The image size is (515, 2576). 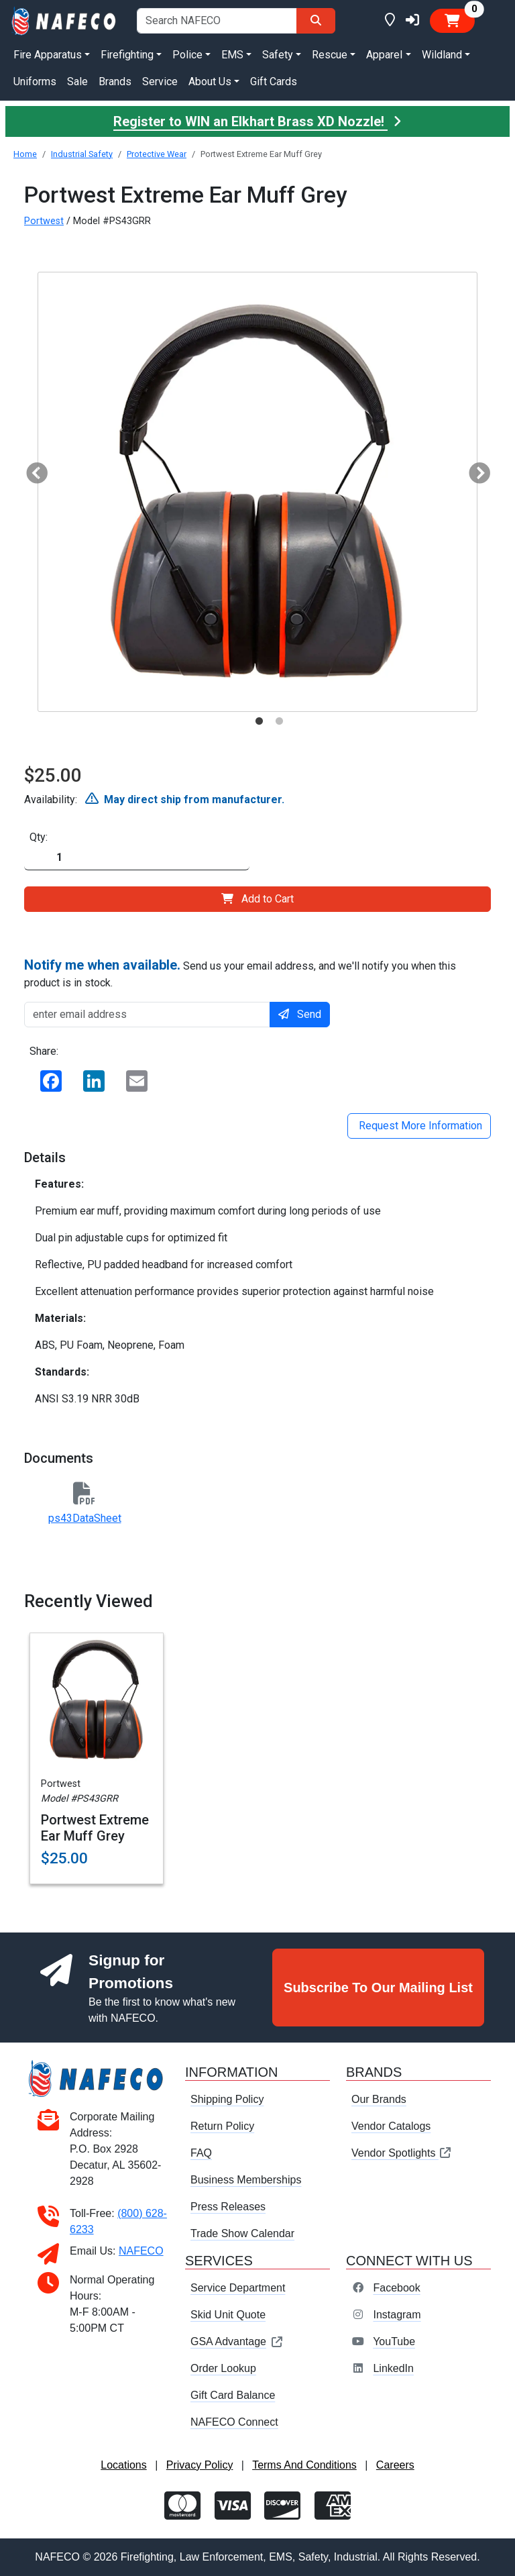 What do you see at coordinates (95, 1828) in the screenshot?
I see `Portwest Extreme Ear Muff Grey` at bounding box center [95, 1828].